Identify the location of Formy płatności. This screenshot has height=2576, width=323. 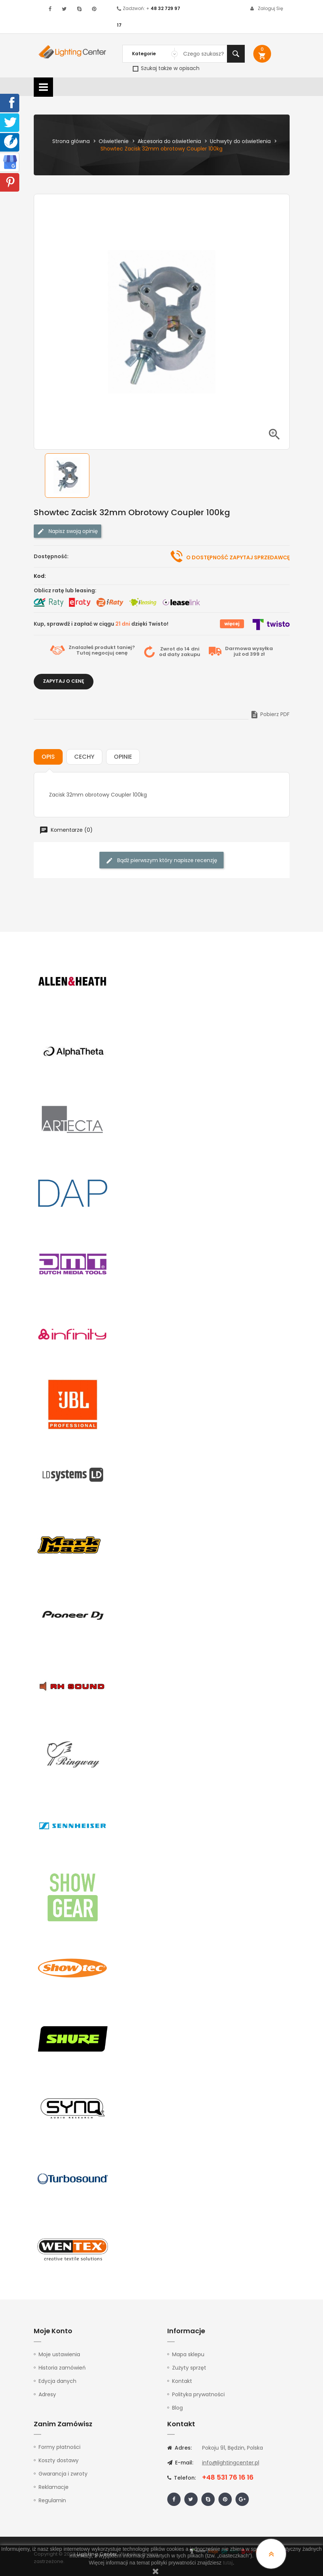
(59, 2447).